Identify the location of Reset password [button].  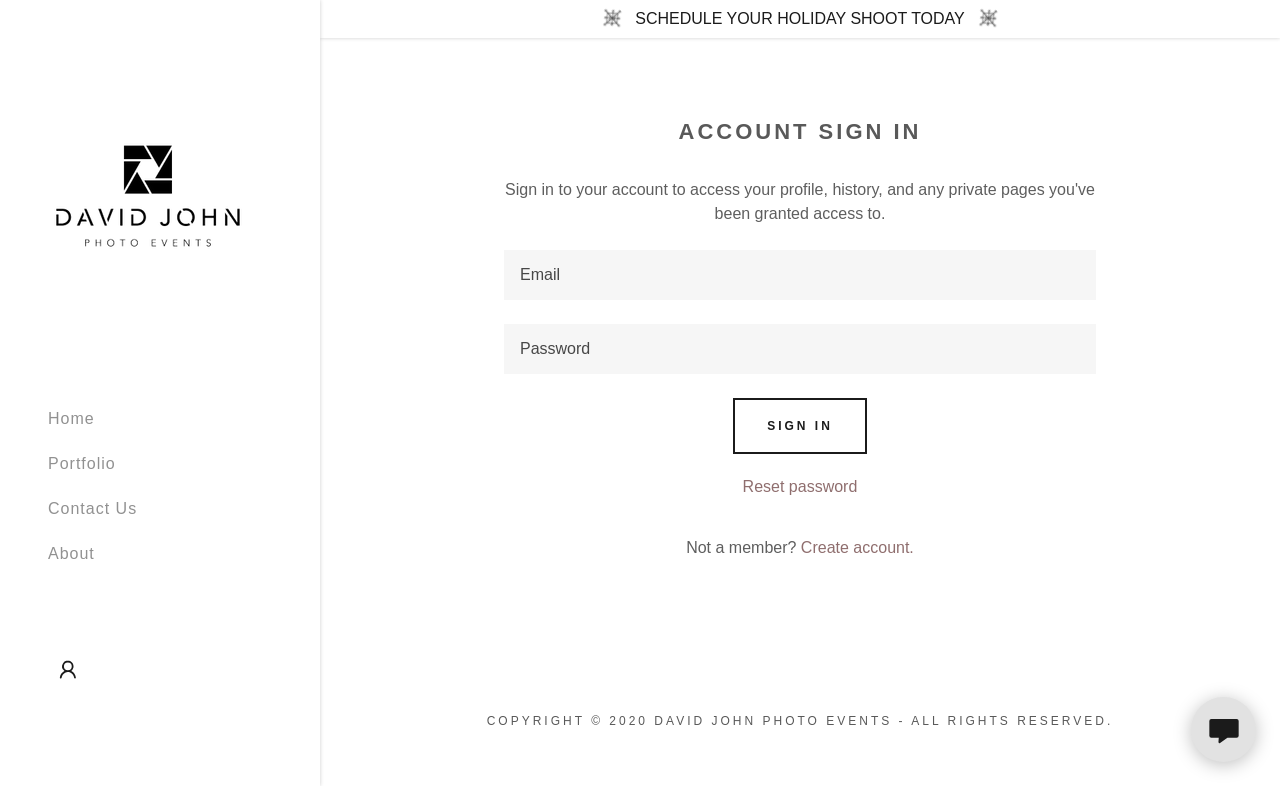
(800, 486).